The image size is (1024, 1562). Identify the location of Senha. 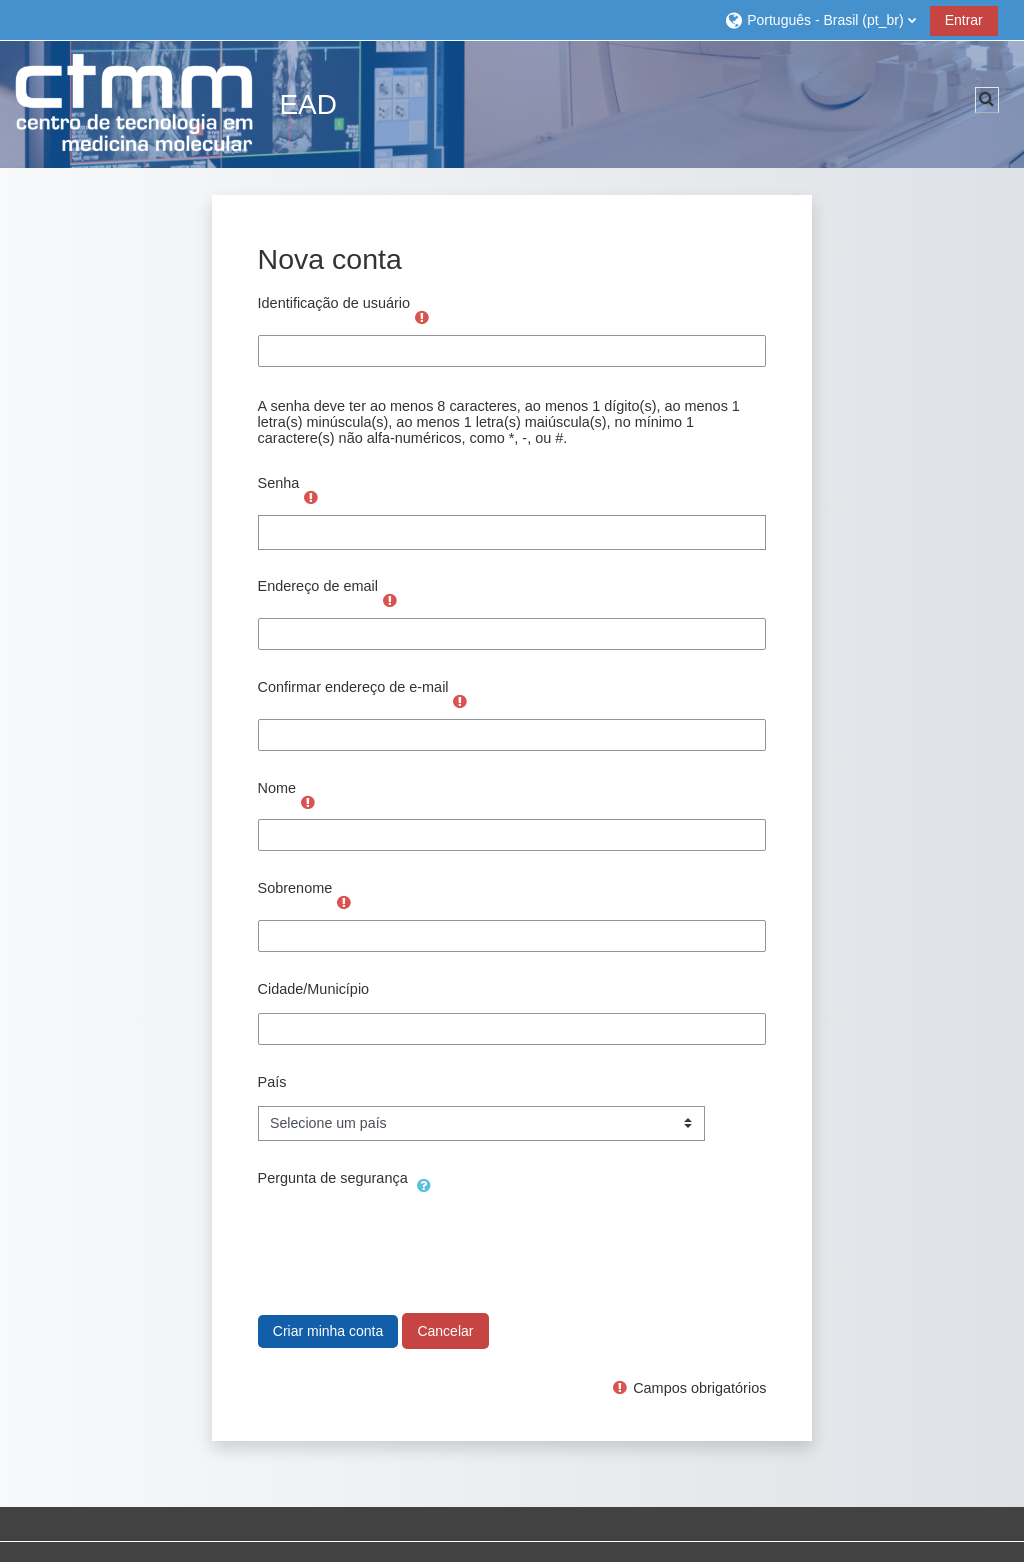
(279, 483).